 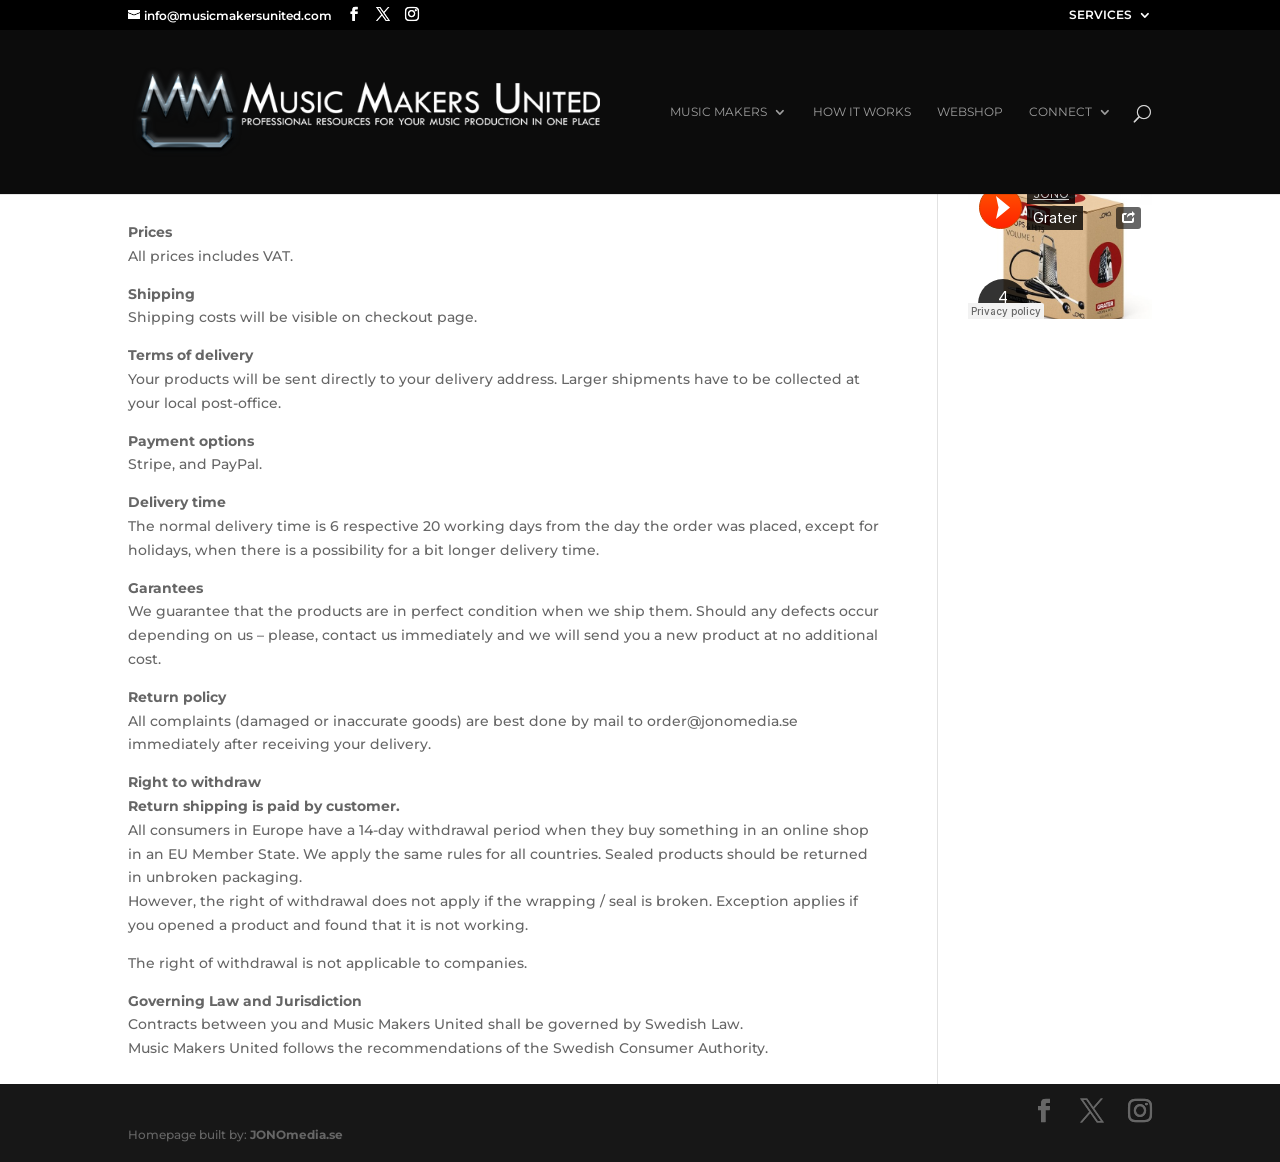 I want to click on How it works, so click(x=862, y=112).